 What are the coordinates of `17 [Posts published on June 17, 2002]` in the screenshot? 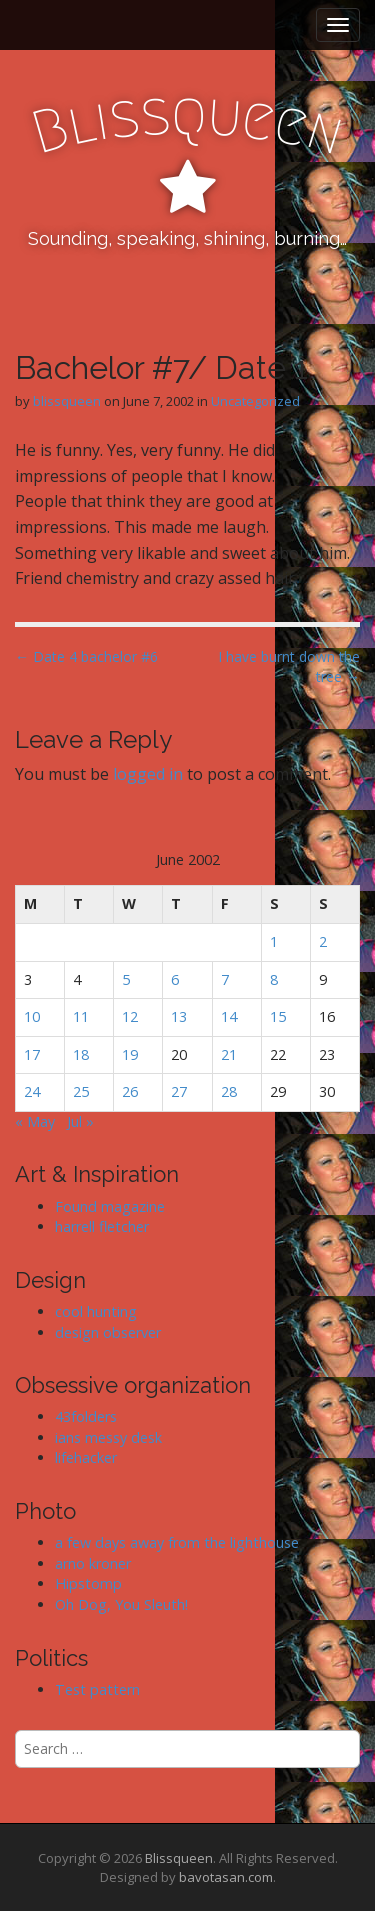 It's located at (32, 1054).